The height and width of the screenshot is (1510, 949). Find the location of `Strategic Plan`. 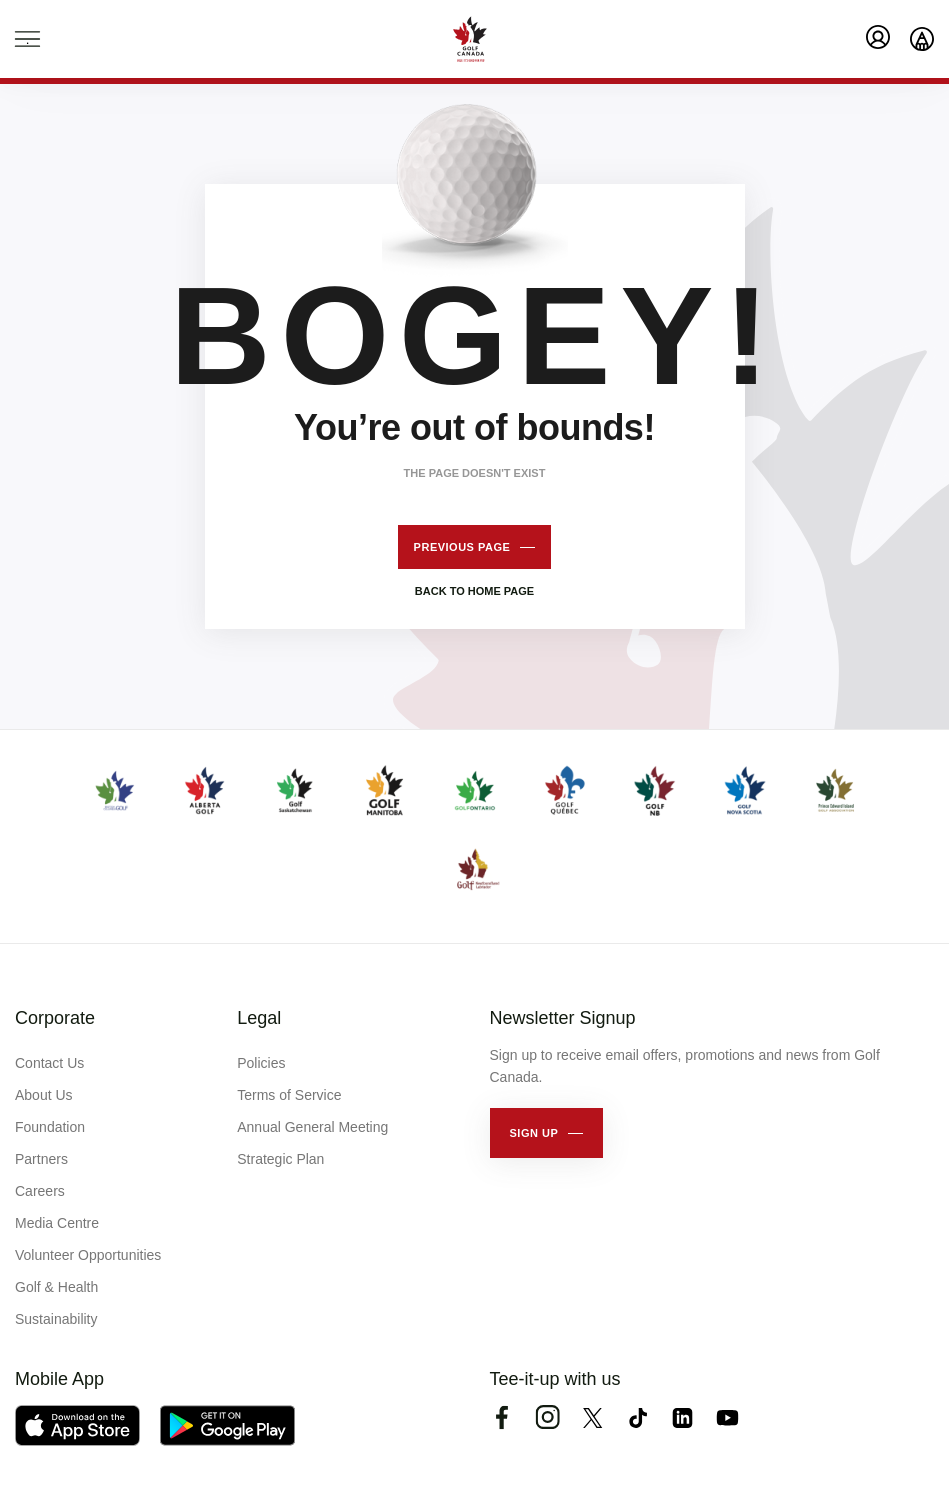

Strategic Plan is located at coordinates (280, 1159).